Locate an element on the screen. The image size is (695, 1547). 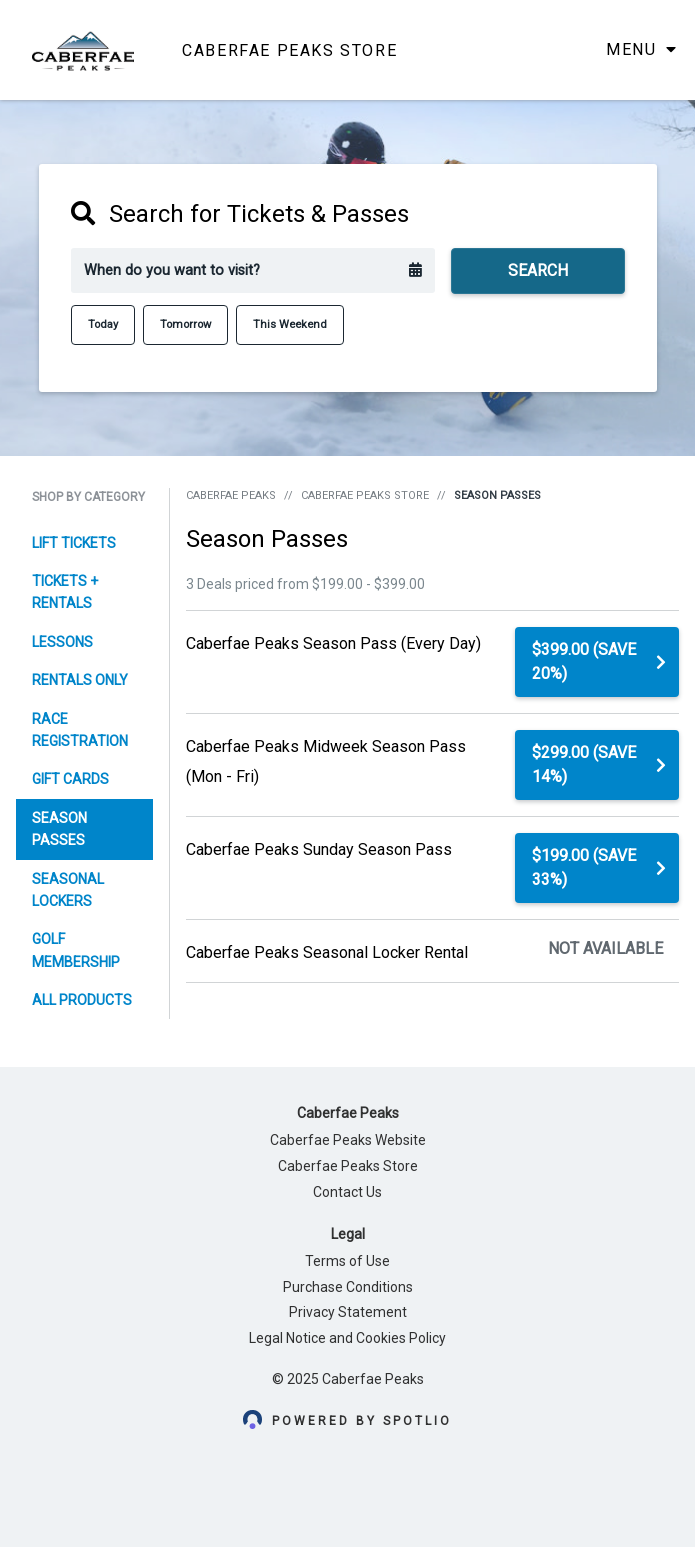
Purchase Conditions is located at coordinates (348, 1287).